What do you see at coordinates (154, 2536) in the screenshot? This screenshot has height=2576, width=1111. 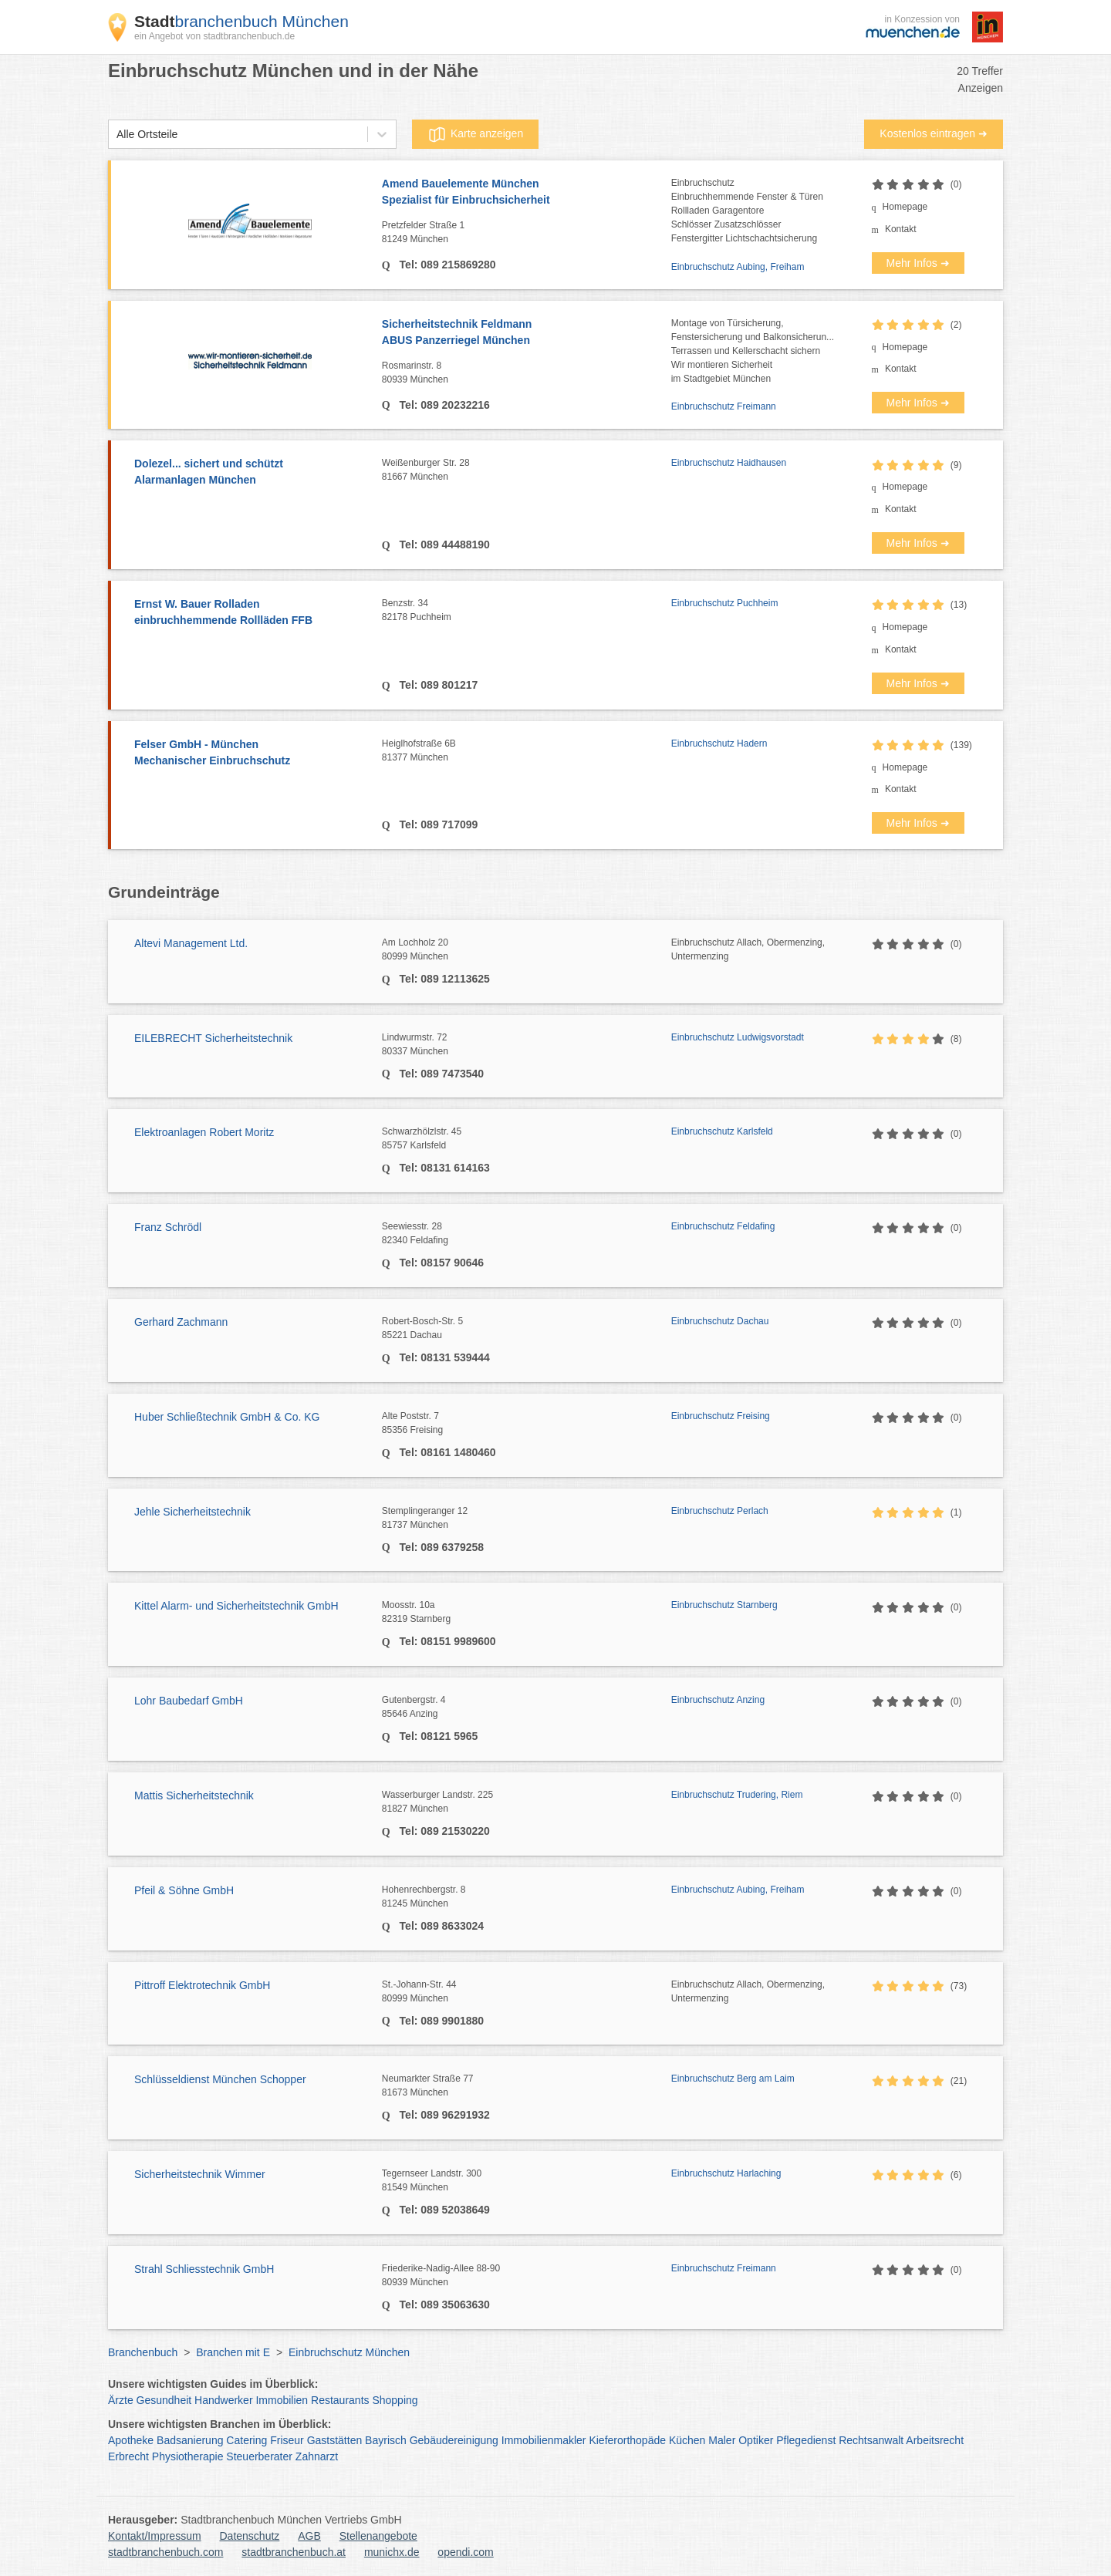 I see `Kontakt/Impressum` at bounding box center [154, 2536].